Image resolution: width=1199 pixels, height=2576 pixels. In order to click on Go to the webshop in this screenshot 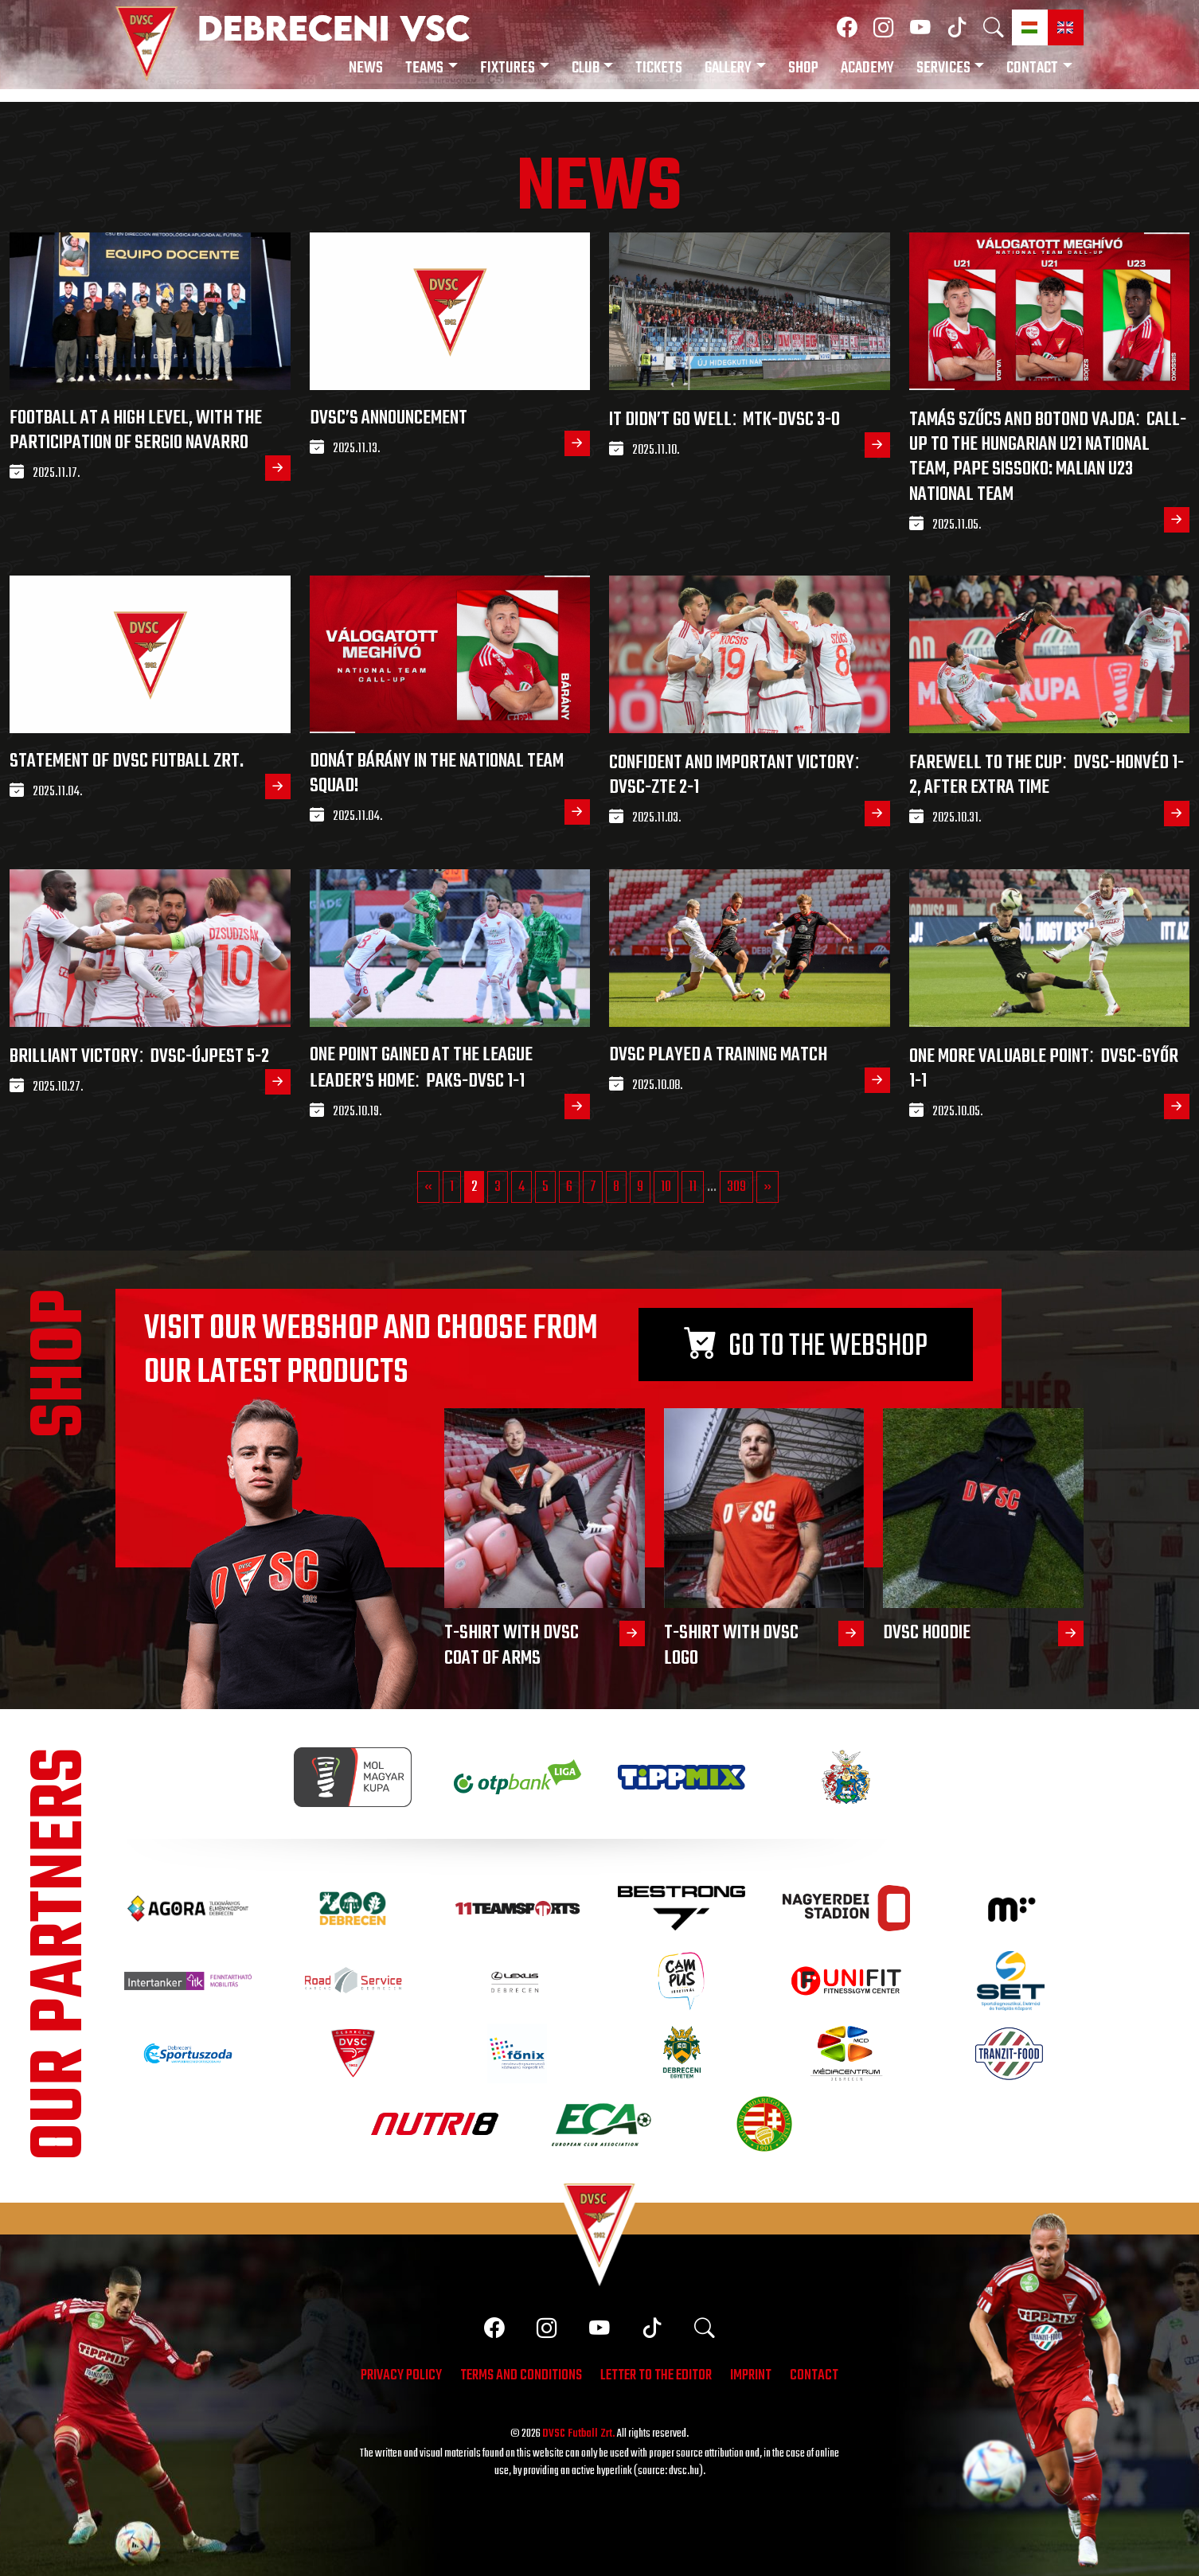, I will do `click(806, 1347)`.